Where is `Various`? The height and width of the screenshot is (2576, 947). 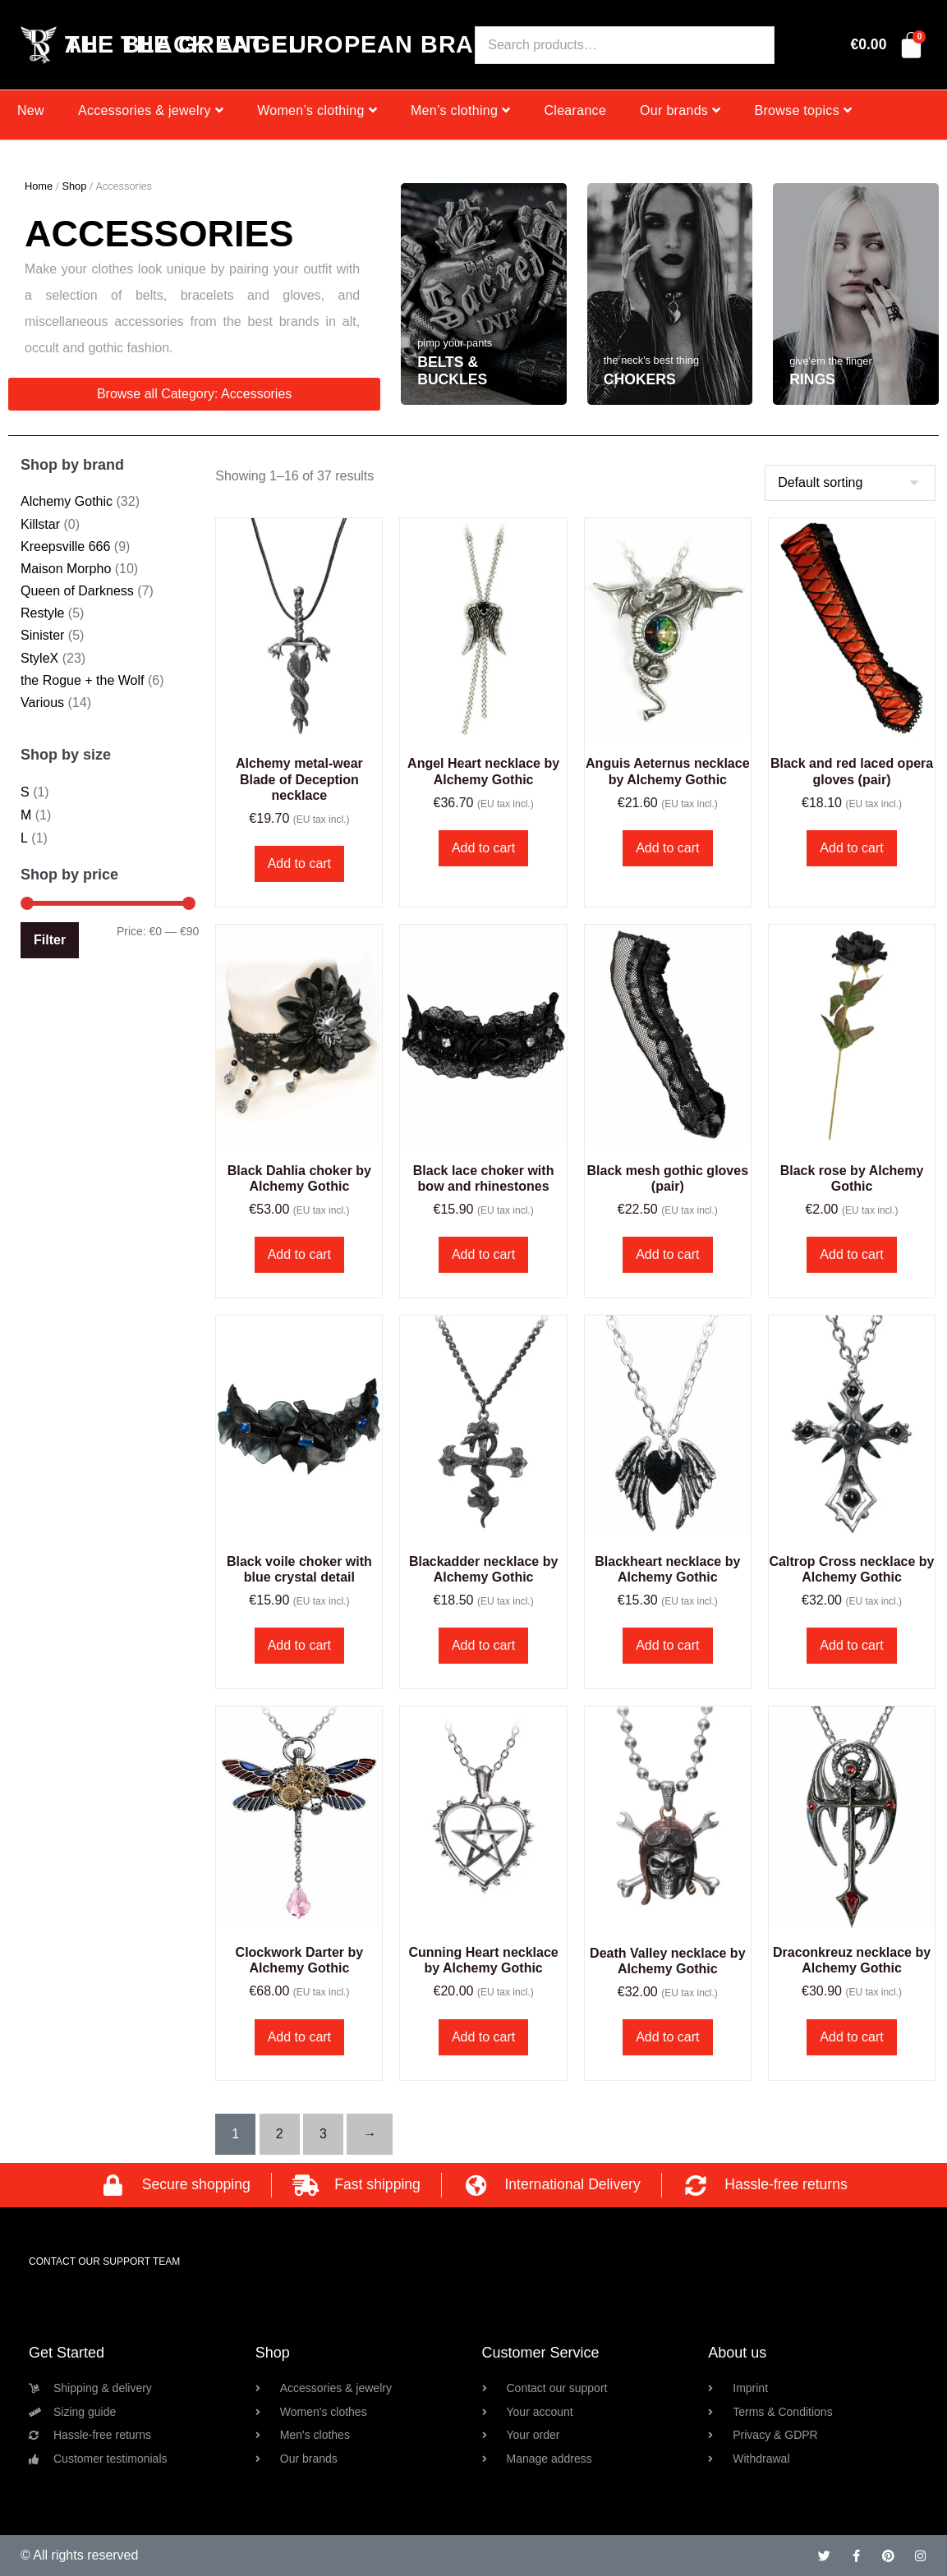
Various is located at coordinates (42, 702).